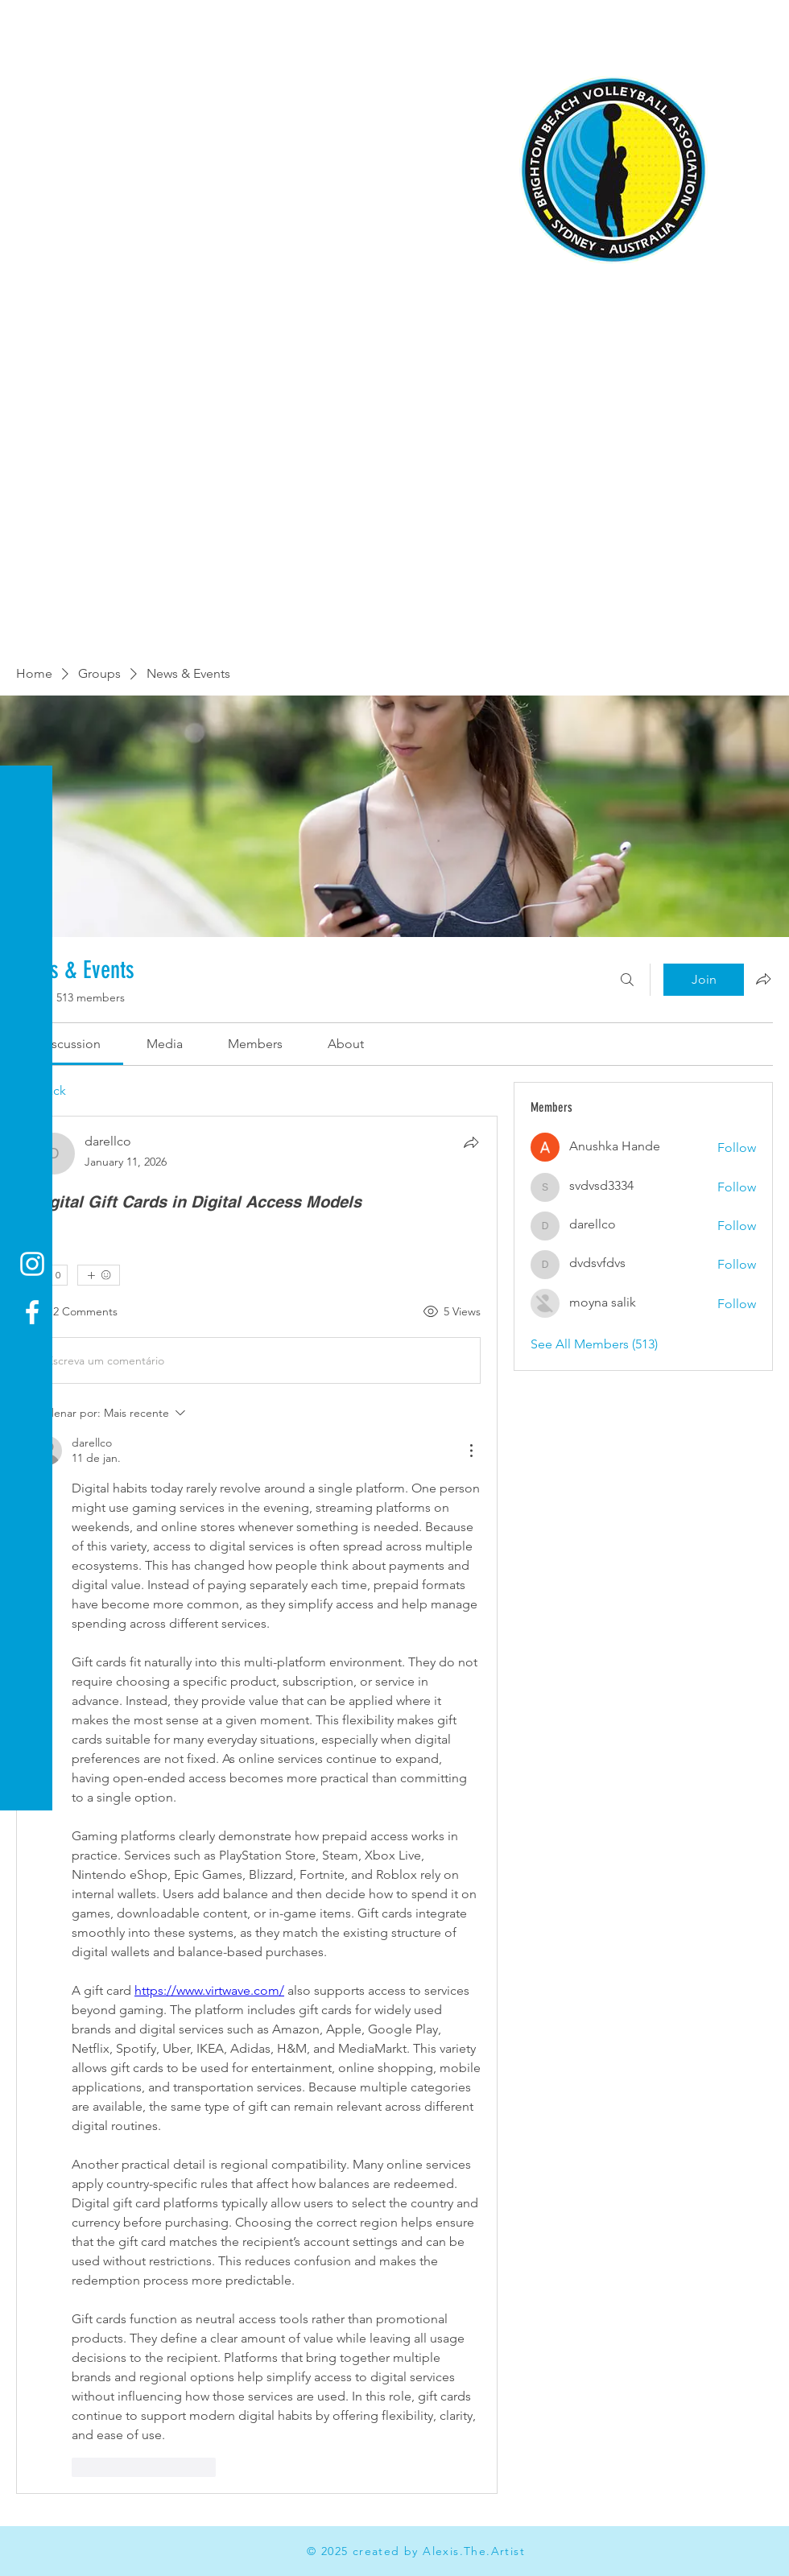 This screenshot has width=789, height=2576. What do you see at coordinates (763, 979) in the screenshot?
I see `[Share group]` at bounding box center [763, 979].